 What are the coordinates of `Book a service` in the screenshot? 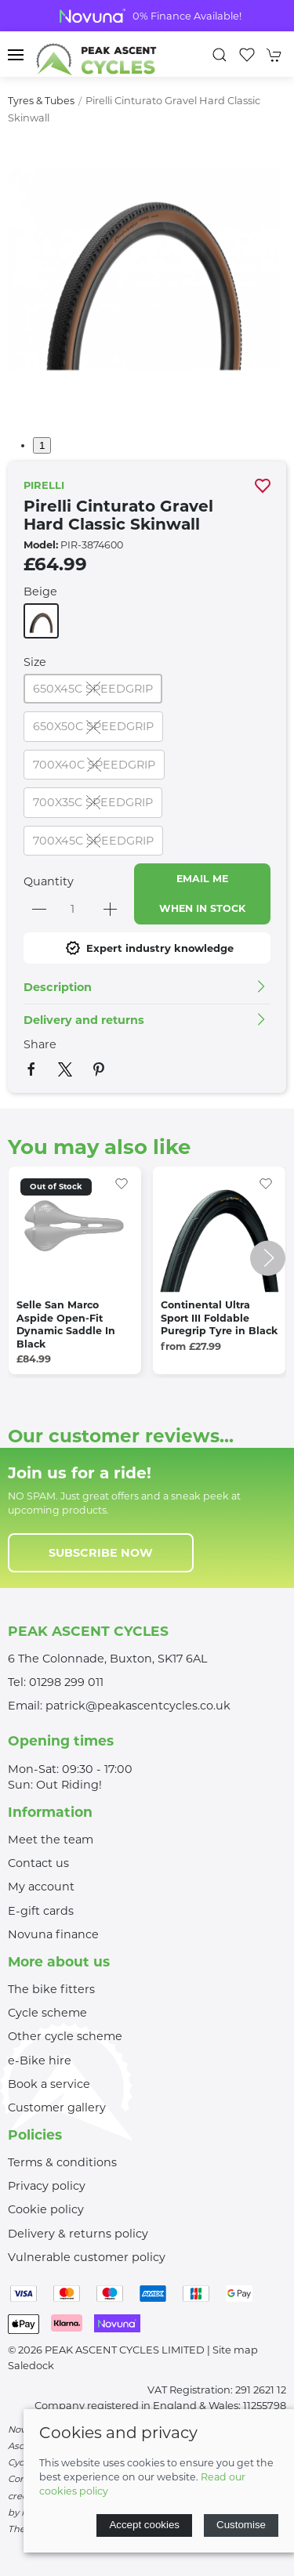 It's located at (49, 2084).